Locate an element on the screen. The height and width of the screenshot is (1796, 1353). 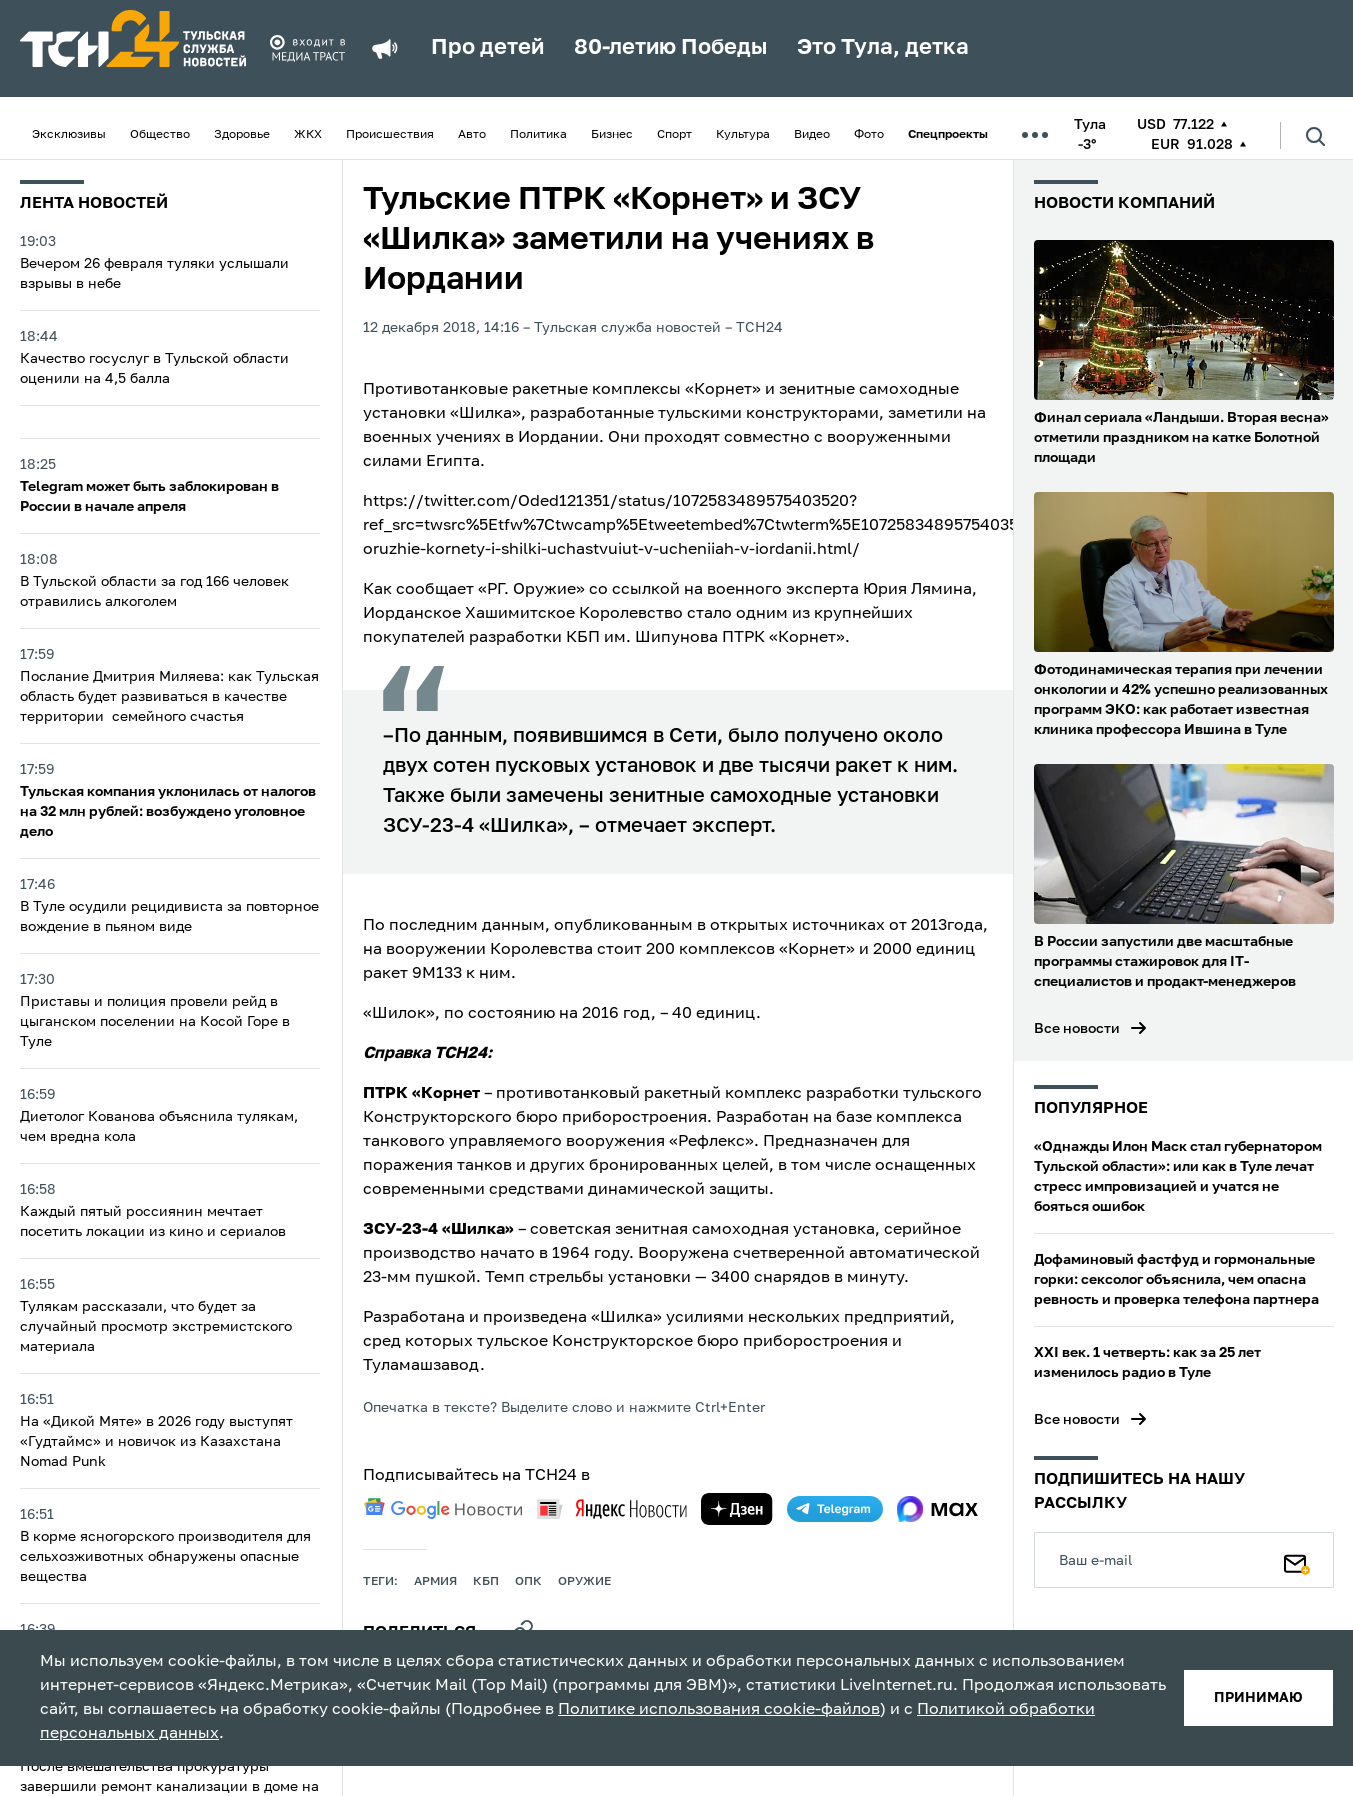
Происшествия is located at coordinates (390, 135).